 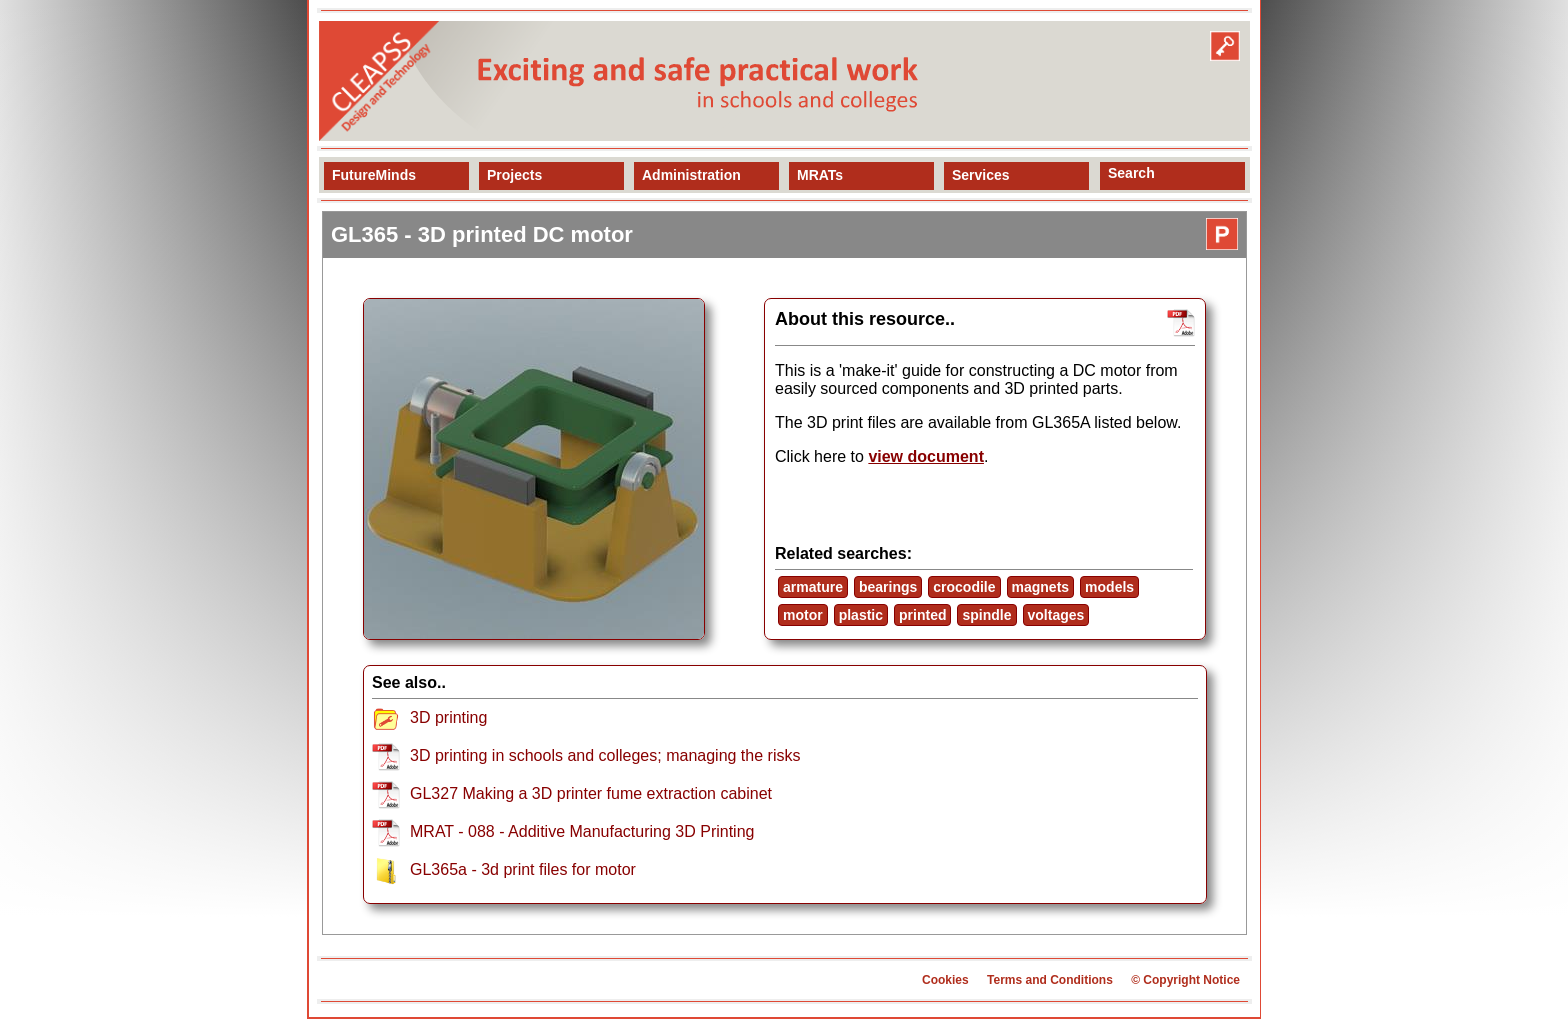 What do you see at coordinates (813, 587) in the screenshot?
I see `armature` at bounding box center [813, 587].